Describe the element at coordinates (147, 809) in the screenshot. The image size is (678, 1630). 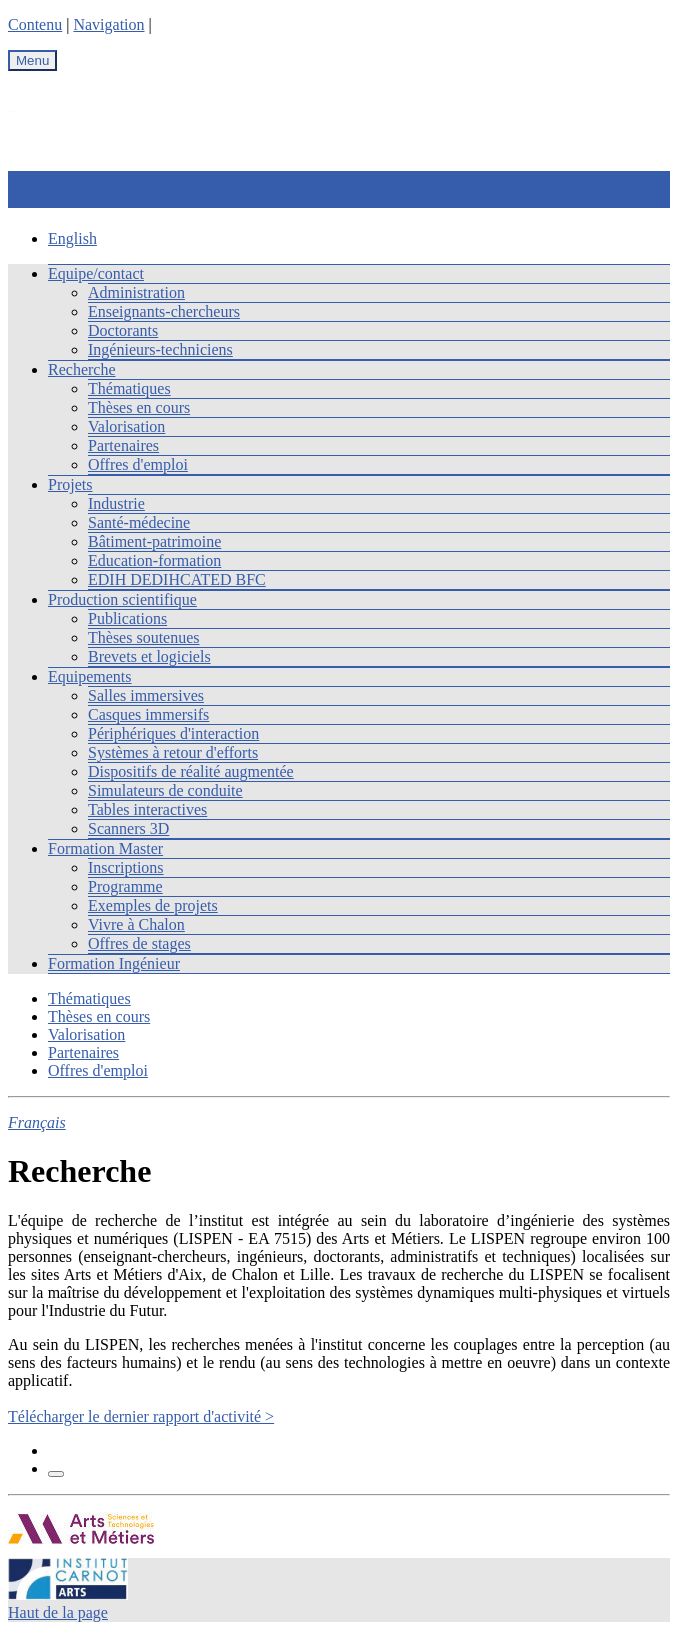
I see `Tables interactives` at that location.